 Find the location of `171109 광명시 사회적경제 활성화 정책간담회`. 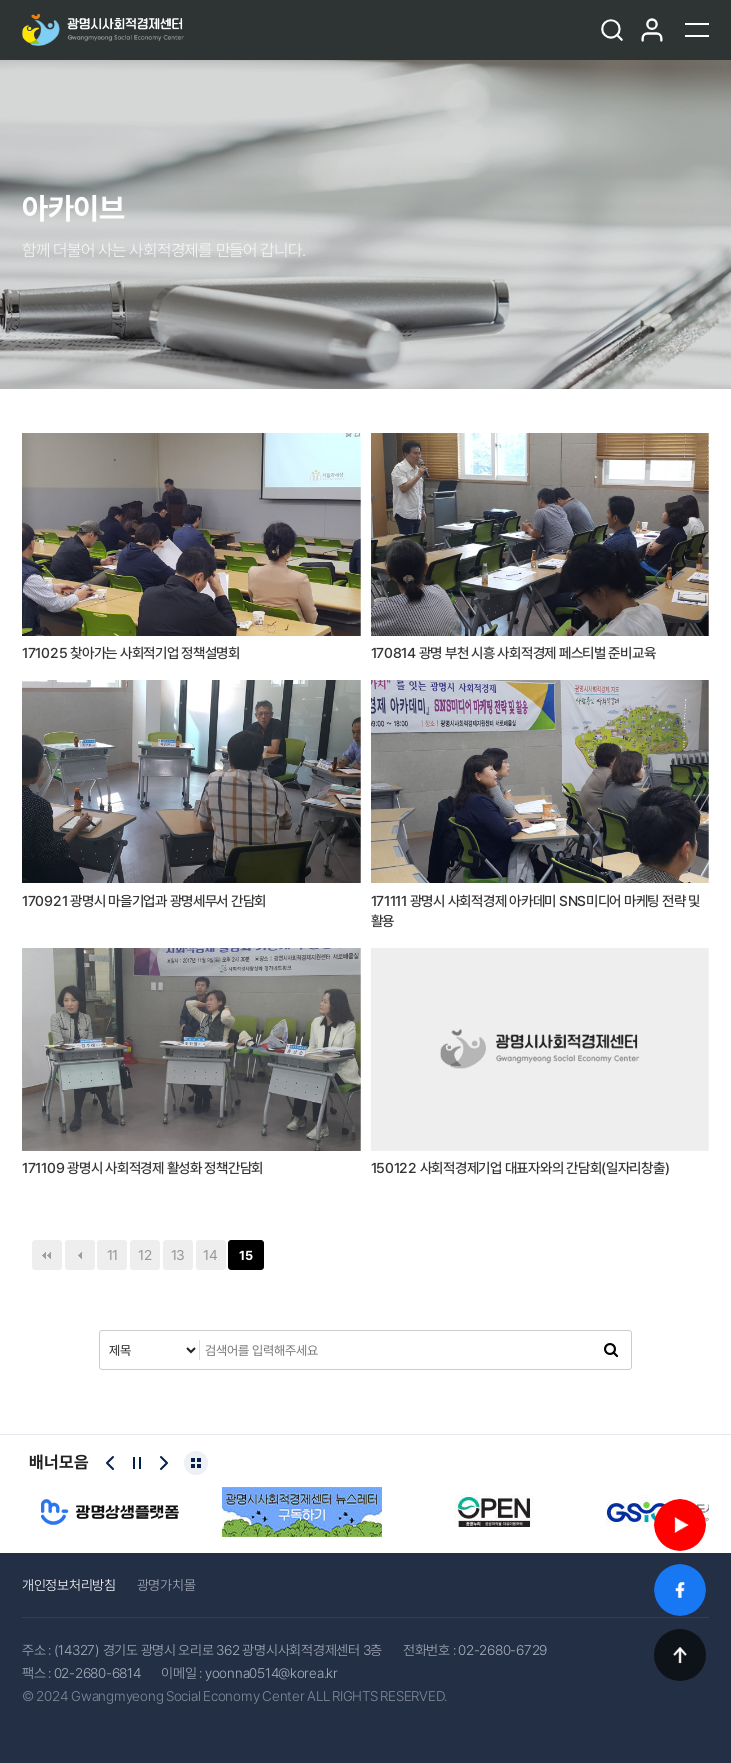

171109 광명시 사회적경제 활성화 정책간담회 is located at coordinates (142, 1168).